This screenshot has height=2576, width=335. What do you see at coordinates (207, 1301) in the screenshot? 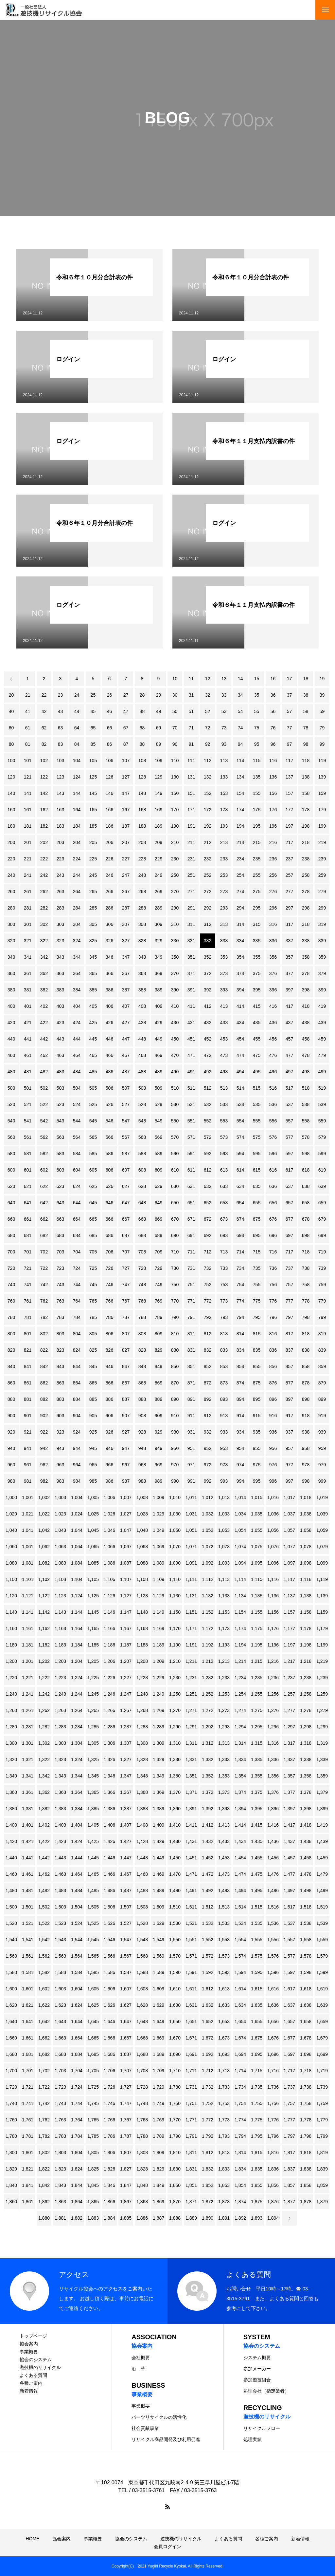
I see `772` at bounding box center [207, 1301].